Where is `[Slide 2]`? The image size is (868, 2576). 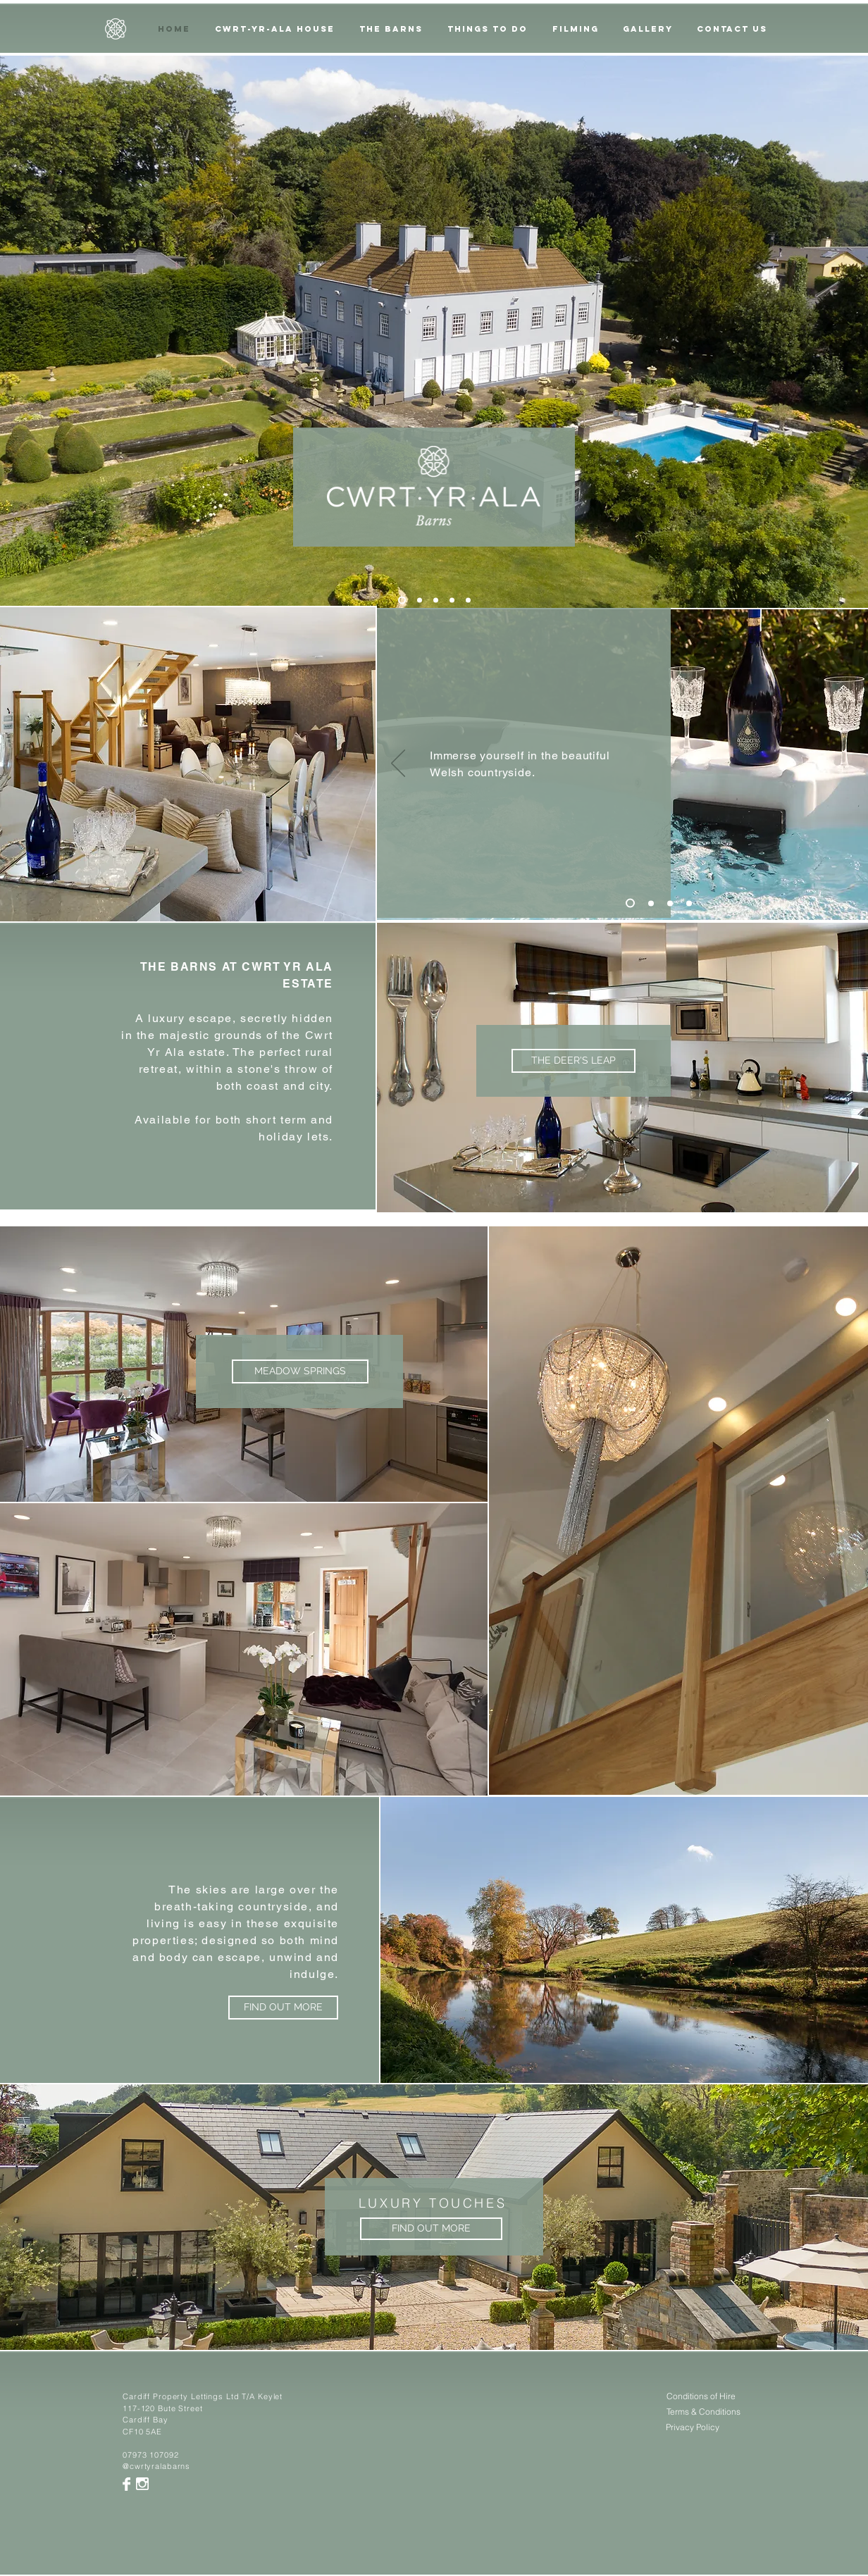
[Slide 2] is located at coordinates (419, 600).